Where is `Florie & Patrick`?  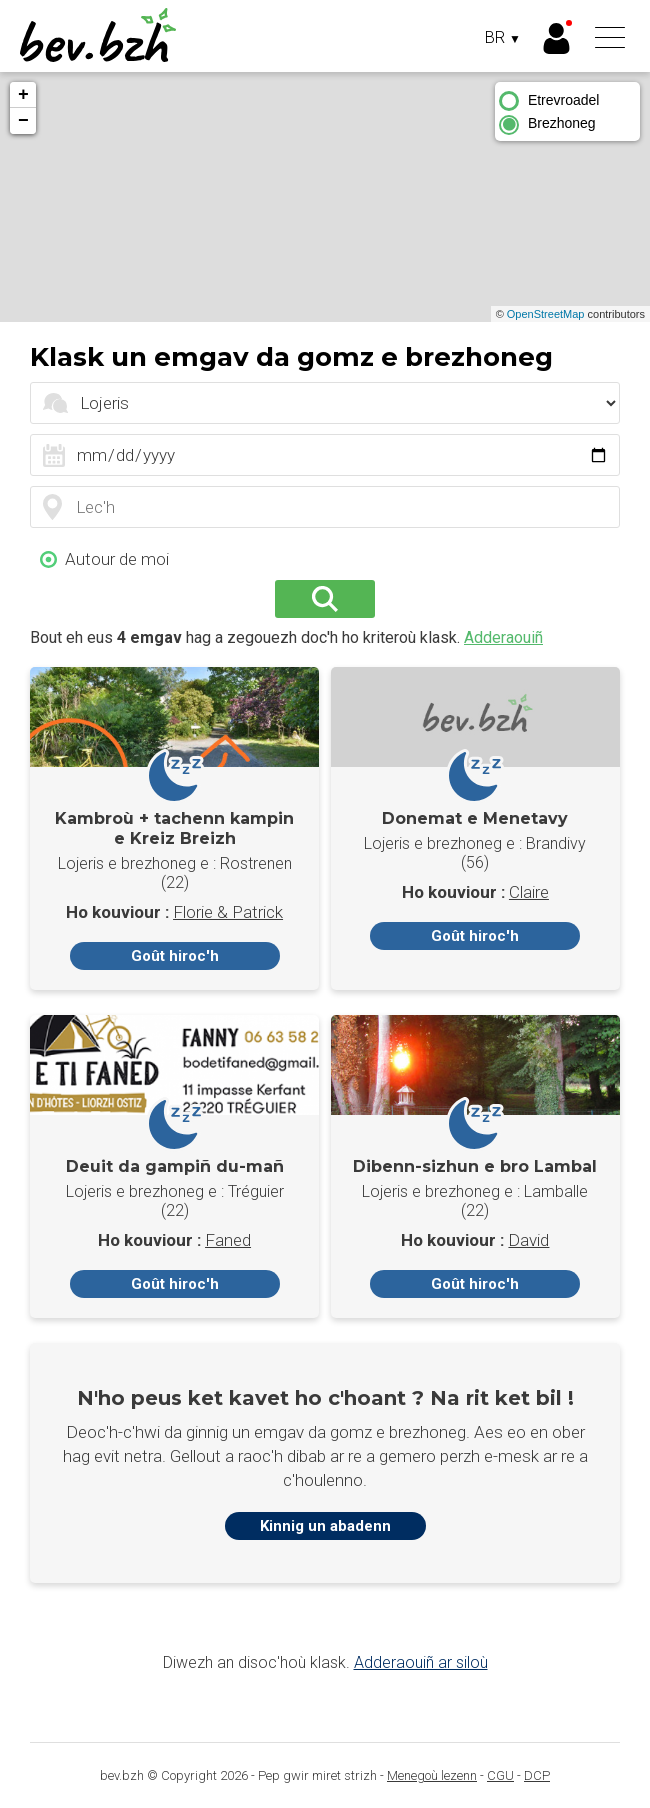
Florie & Patrick is located at coordinates (228, 912).